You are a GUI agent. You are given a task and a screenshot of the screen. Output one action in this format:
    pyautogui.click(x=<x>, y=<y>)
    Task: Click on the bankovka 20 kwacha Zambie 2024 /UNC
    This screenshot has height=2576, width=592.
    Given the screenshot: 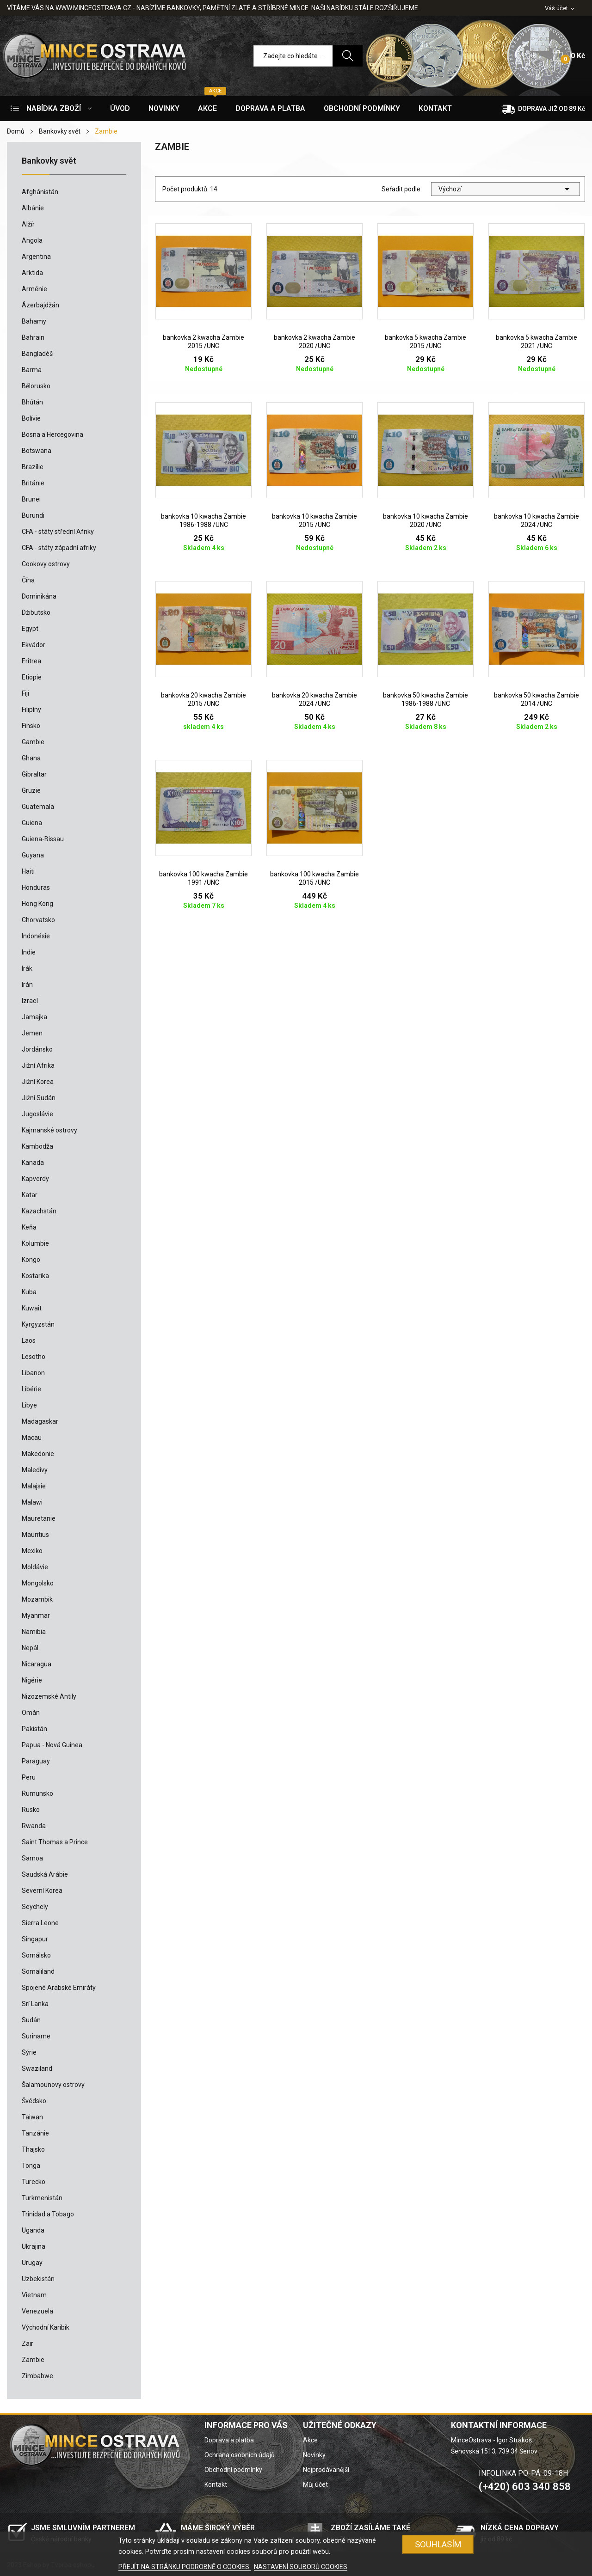 What is the action you would take?
    pyautogui.click(x=314, y=699)
    